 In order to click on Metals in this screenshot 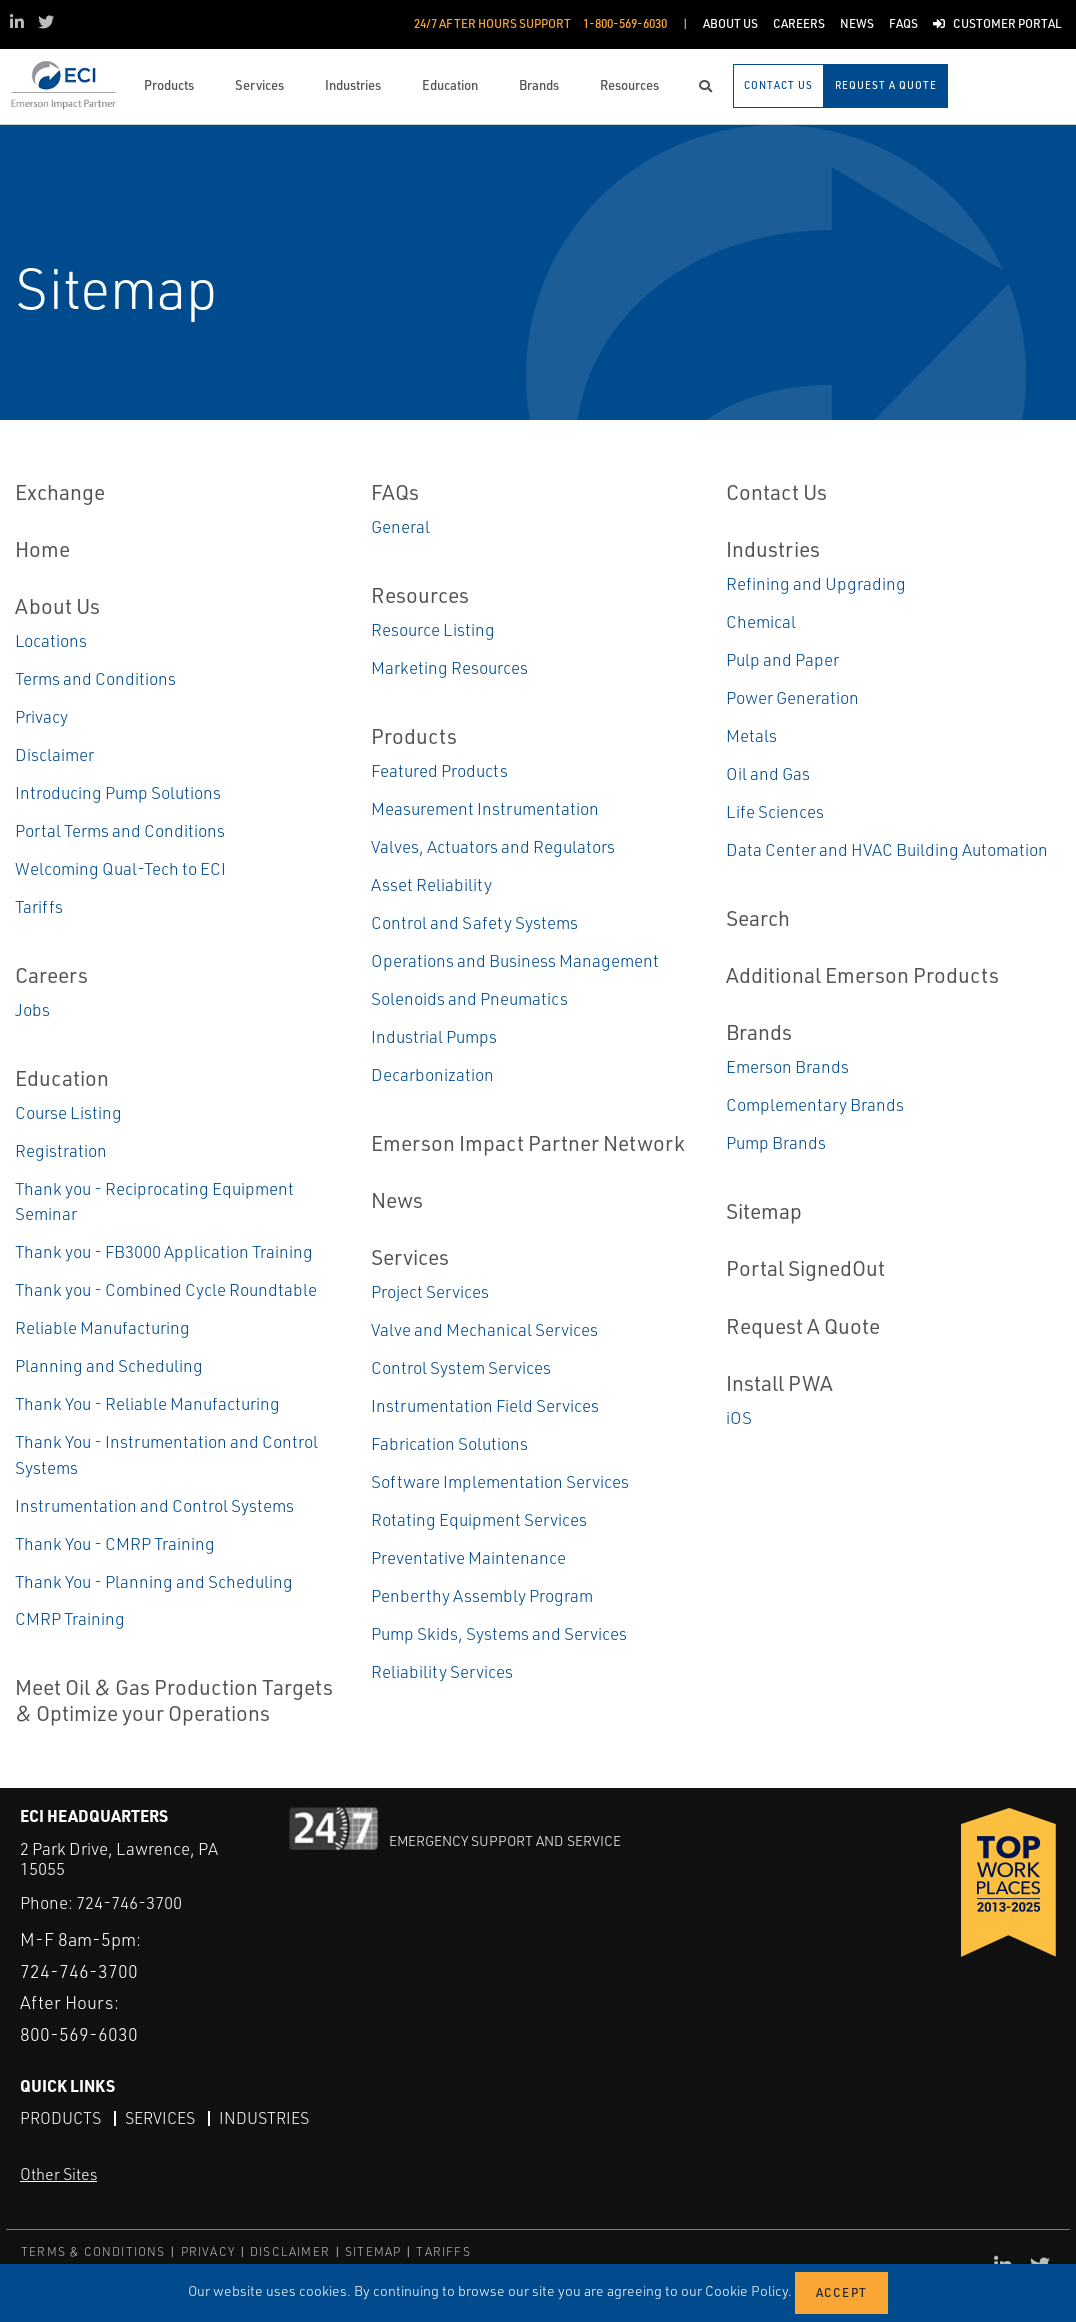, I will do `click(751, 735)`.